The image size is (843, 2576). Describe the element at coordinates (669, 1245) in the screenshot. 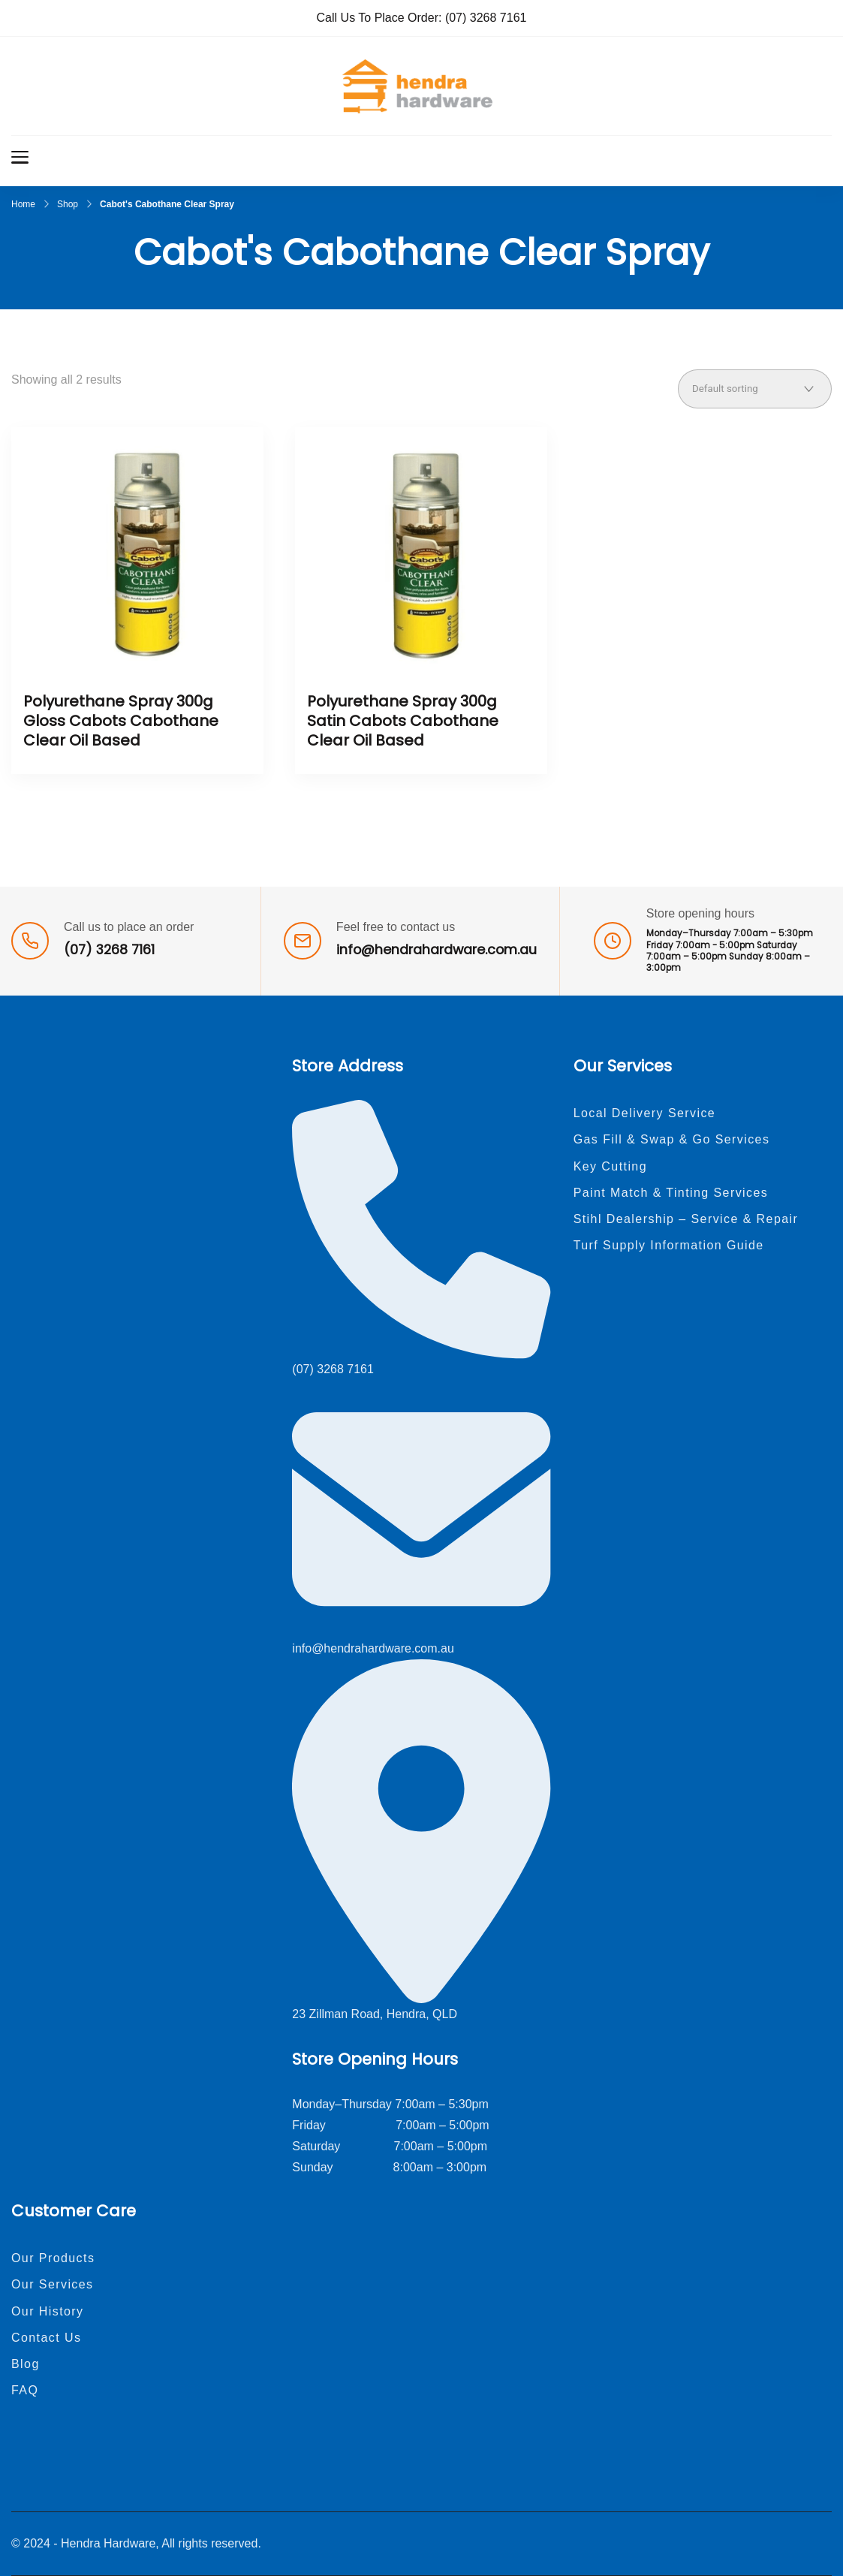

I see `Turf Supply Information Guide` at that location.